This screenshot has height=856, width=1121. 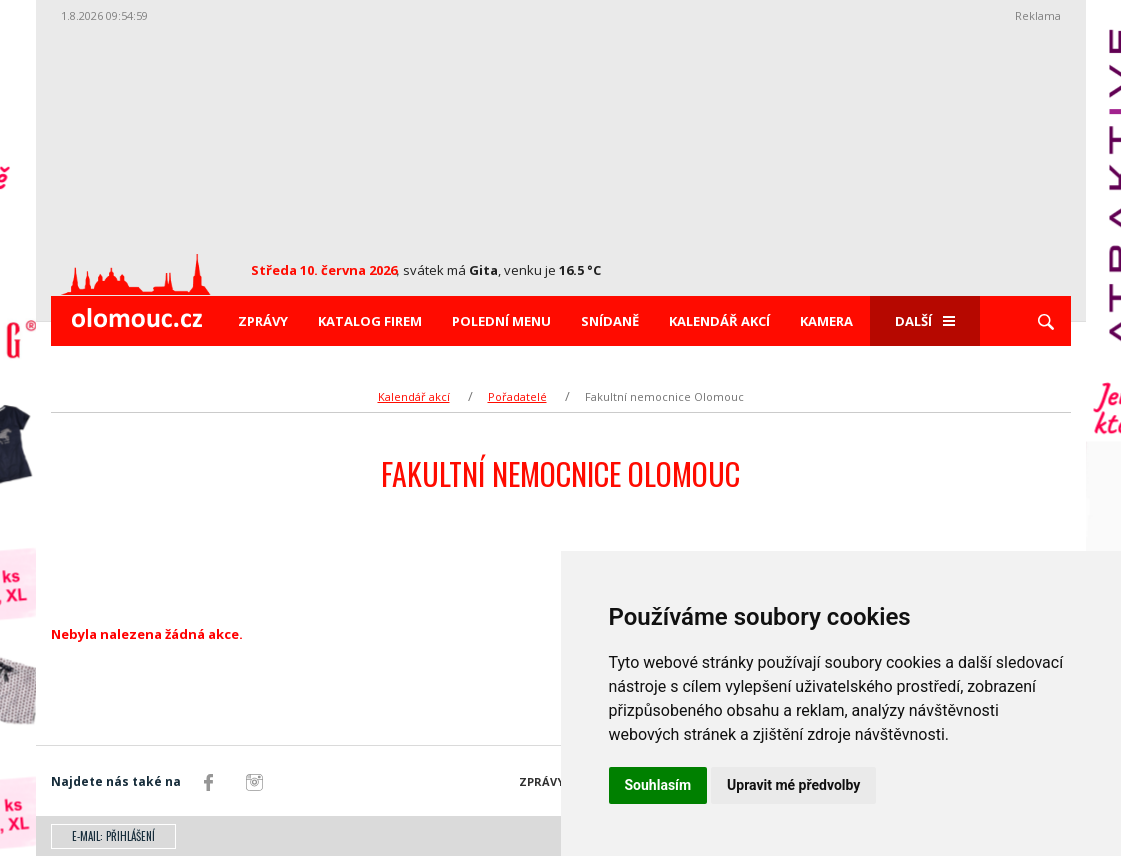 What do you see at coordinates (719, 321) in the screenshot?
I see `Kalendář akcí` at bounding box center [719, 321].